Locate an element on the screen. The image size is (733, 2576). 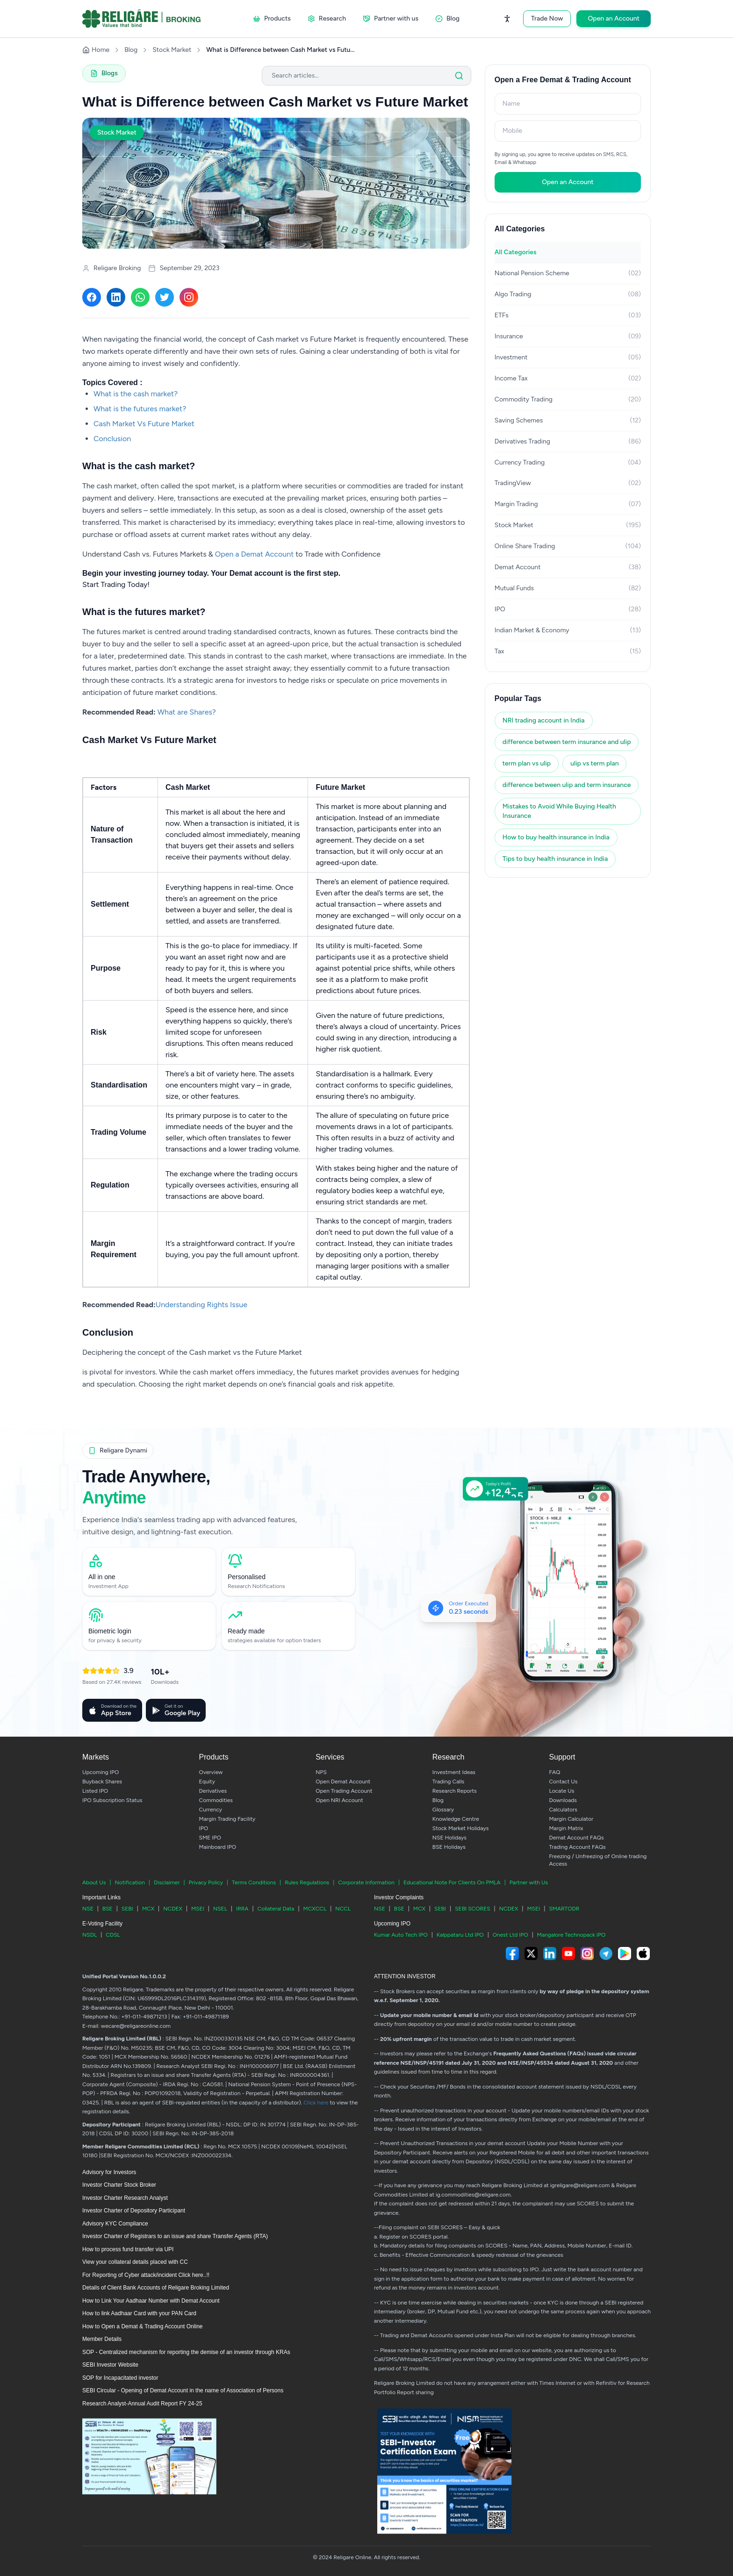
Trade Now is located at coordinates (547, 18).